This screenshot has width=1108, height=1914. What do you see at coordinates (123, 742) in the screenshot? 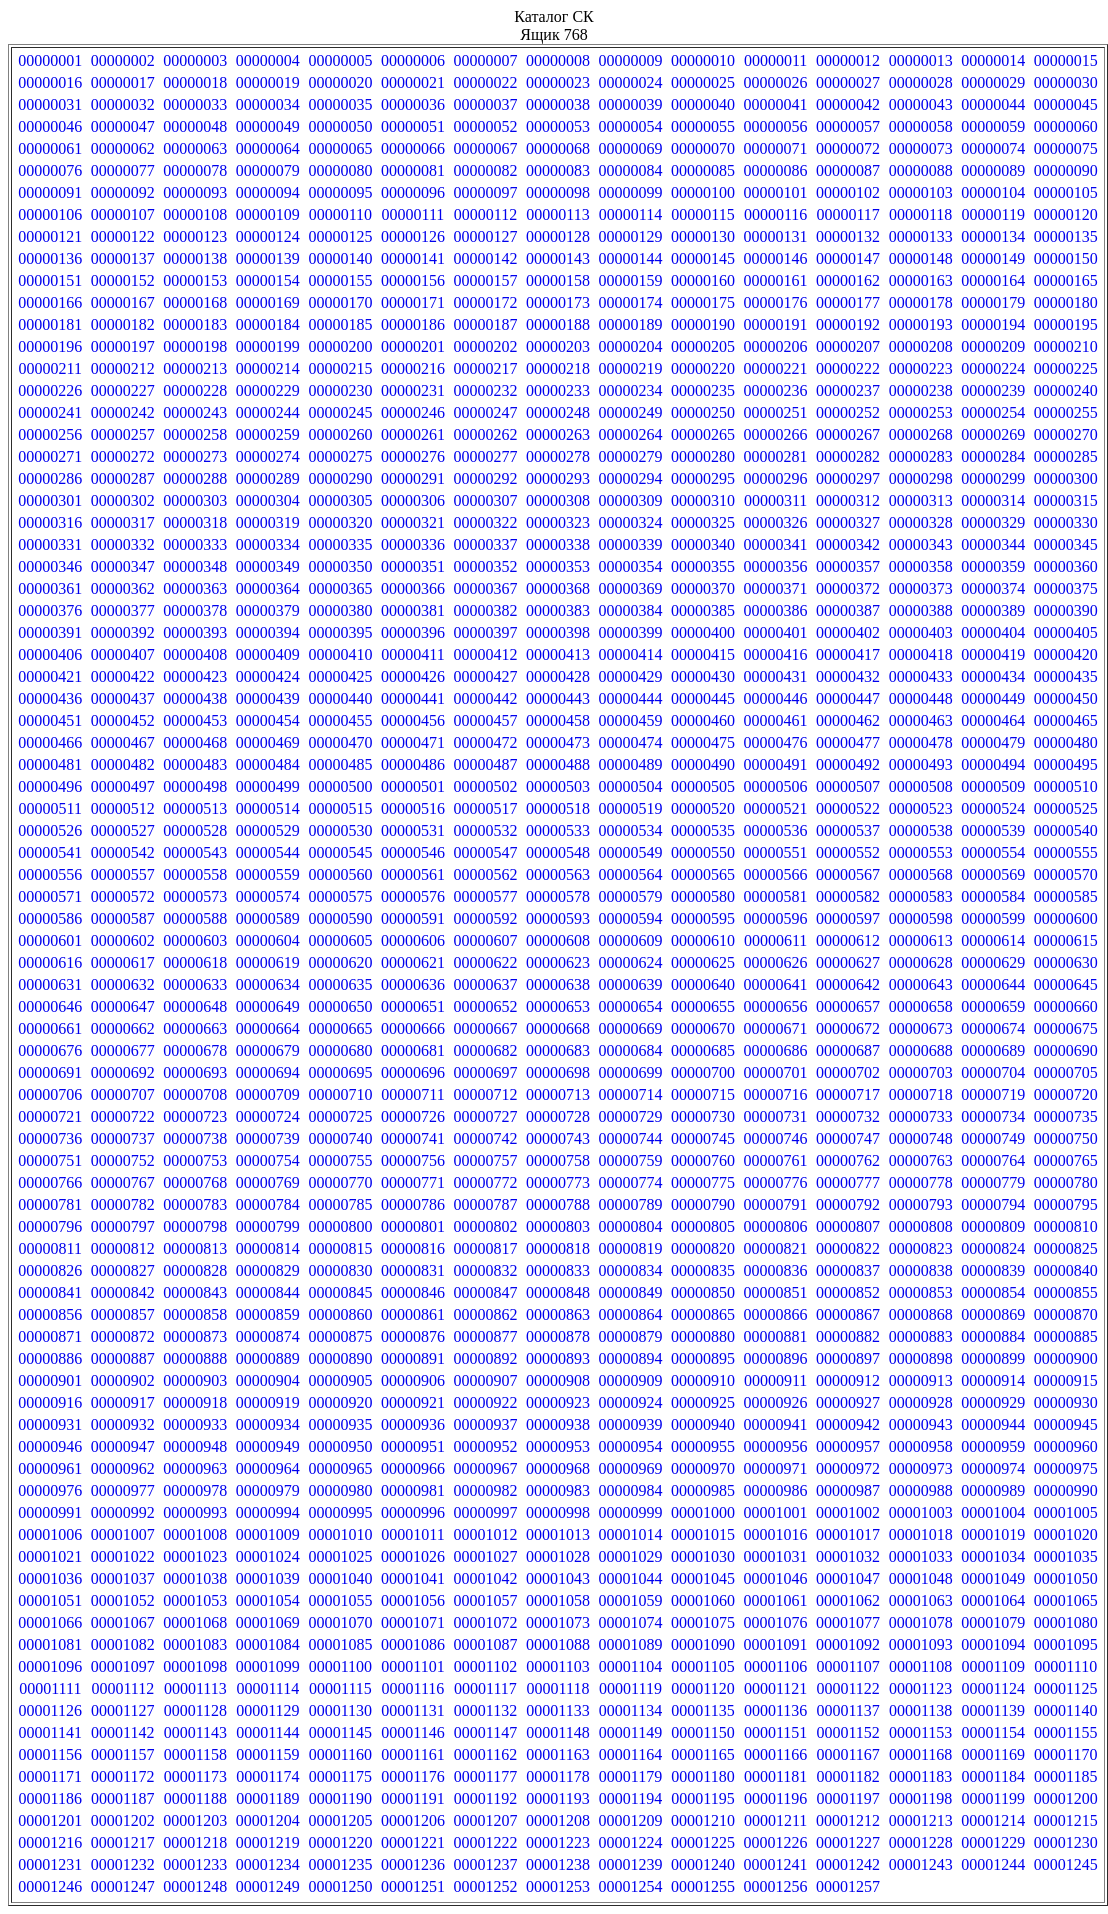
I see `00000467` at bounding box center [123, 742].